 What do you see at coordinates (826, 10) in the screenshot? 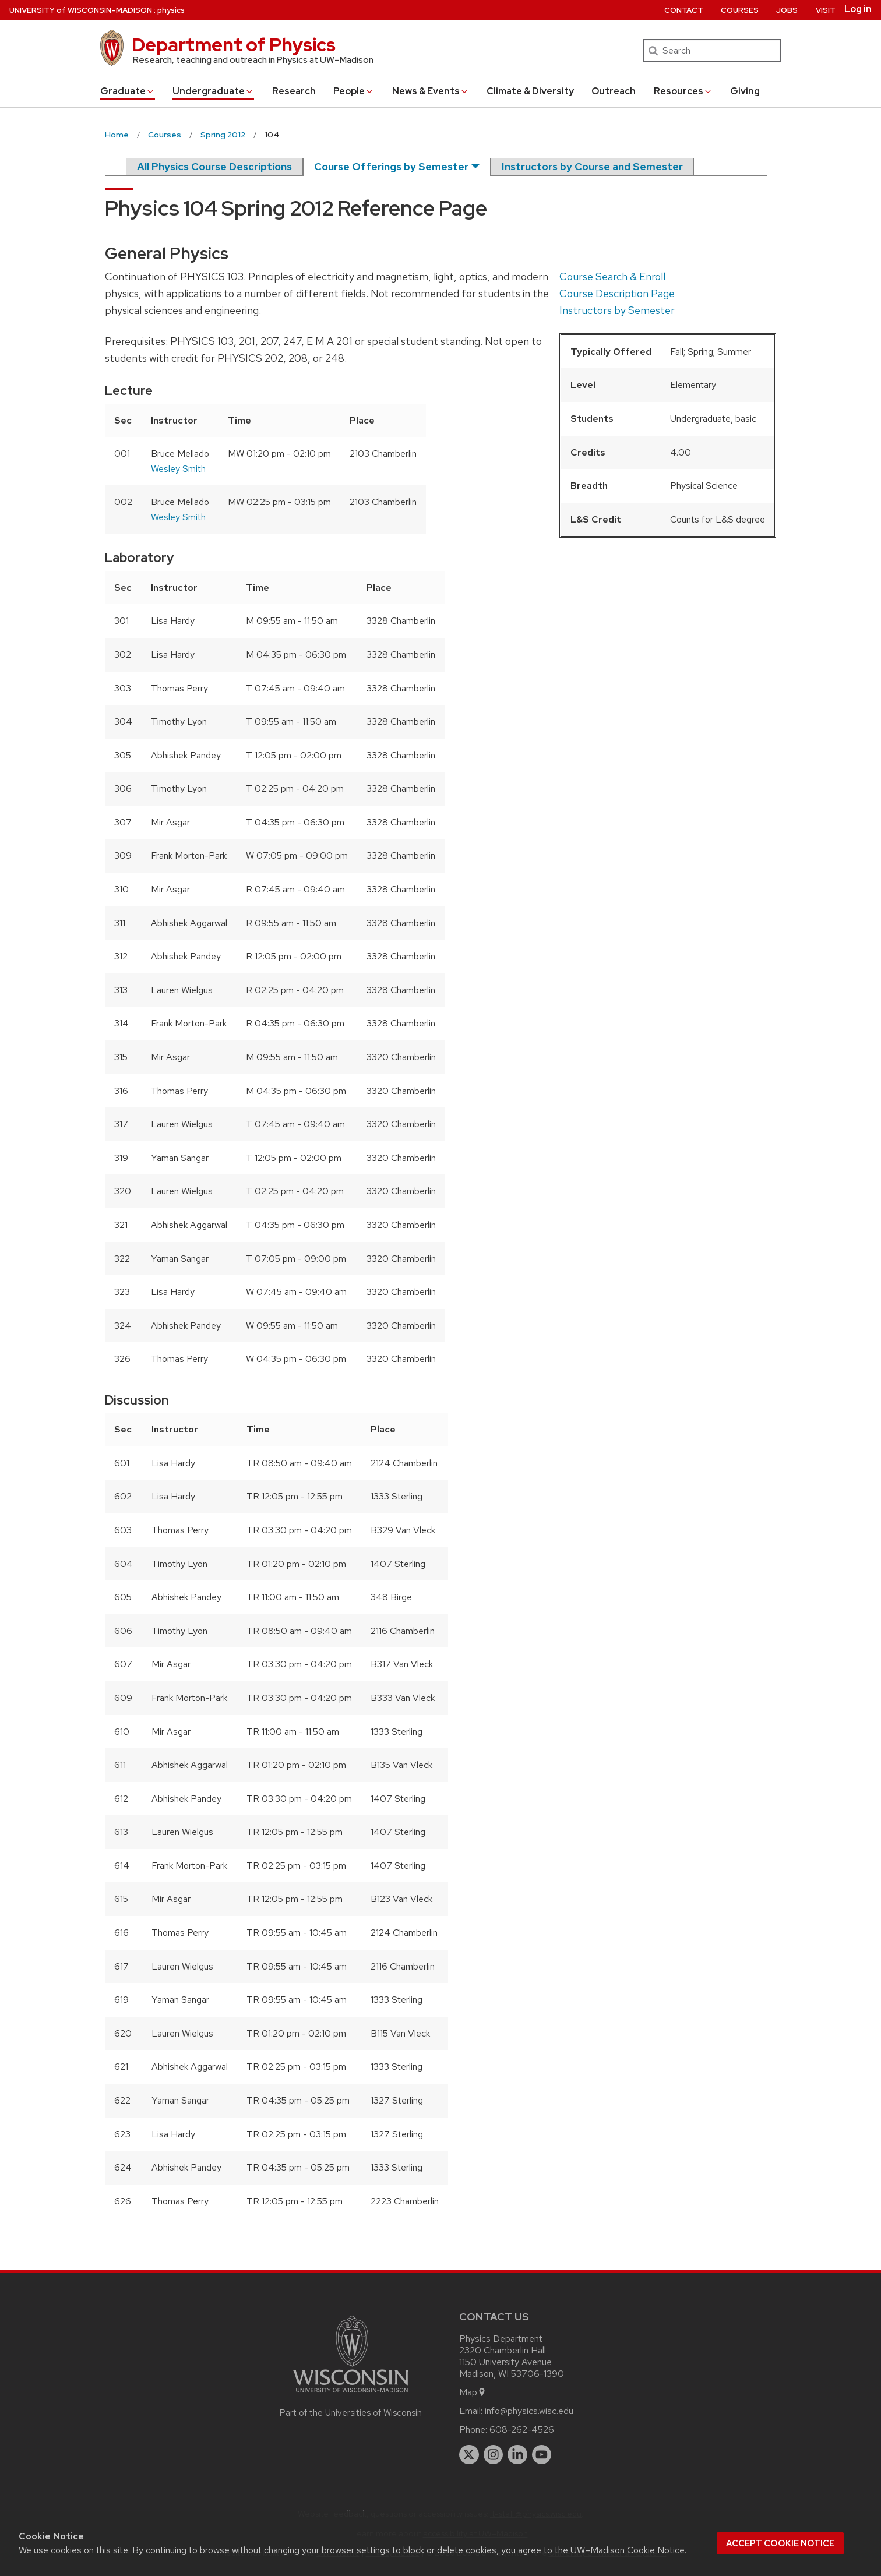
I see `Visit` at bounding box center [826, 10].